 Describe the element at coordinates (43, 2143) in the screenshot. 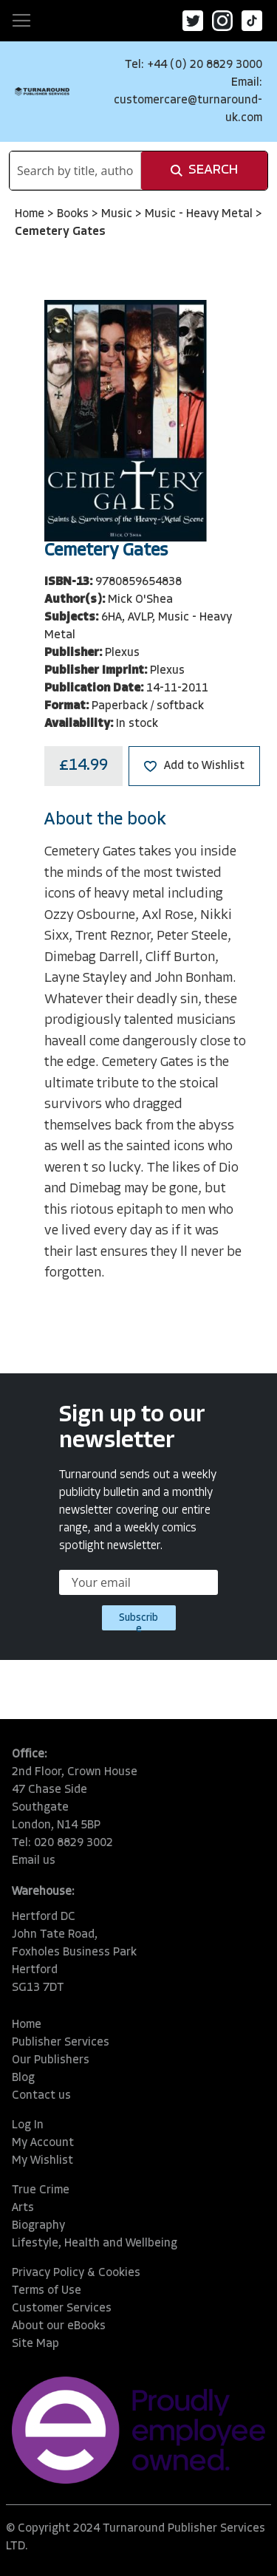

I see `My Account` at that location.